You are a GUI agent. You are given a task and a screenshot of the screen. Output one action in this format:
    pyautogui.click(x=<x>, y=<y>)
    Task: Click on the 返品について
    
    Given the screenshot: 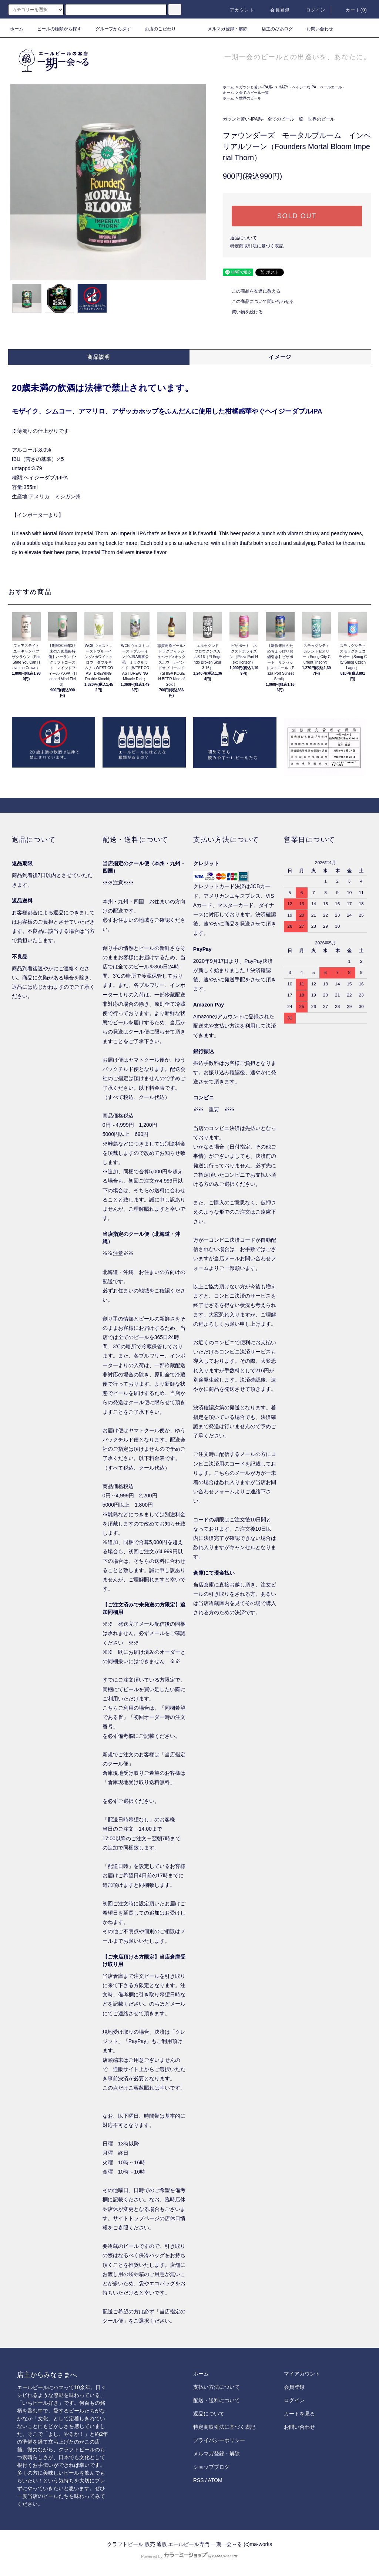 What is the action you would take?
    pyautogui.click(x=243, y=237)
    